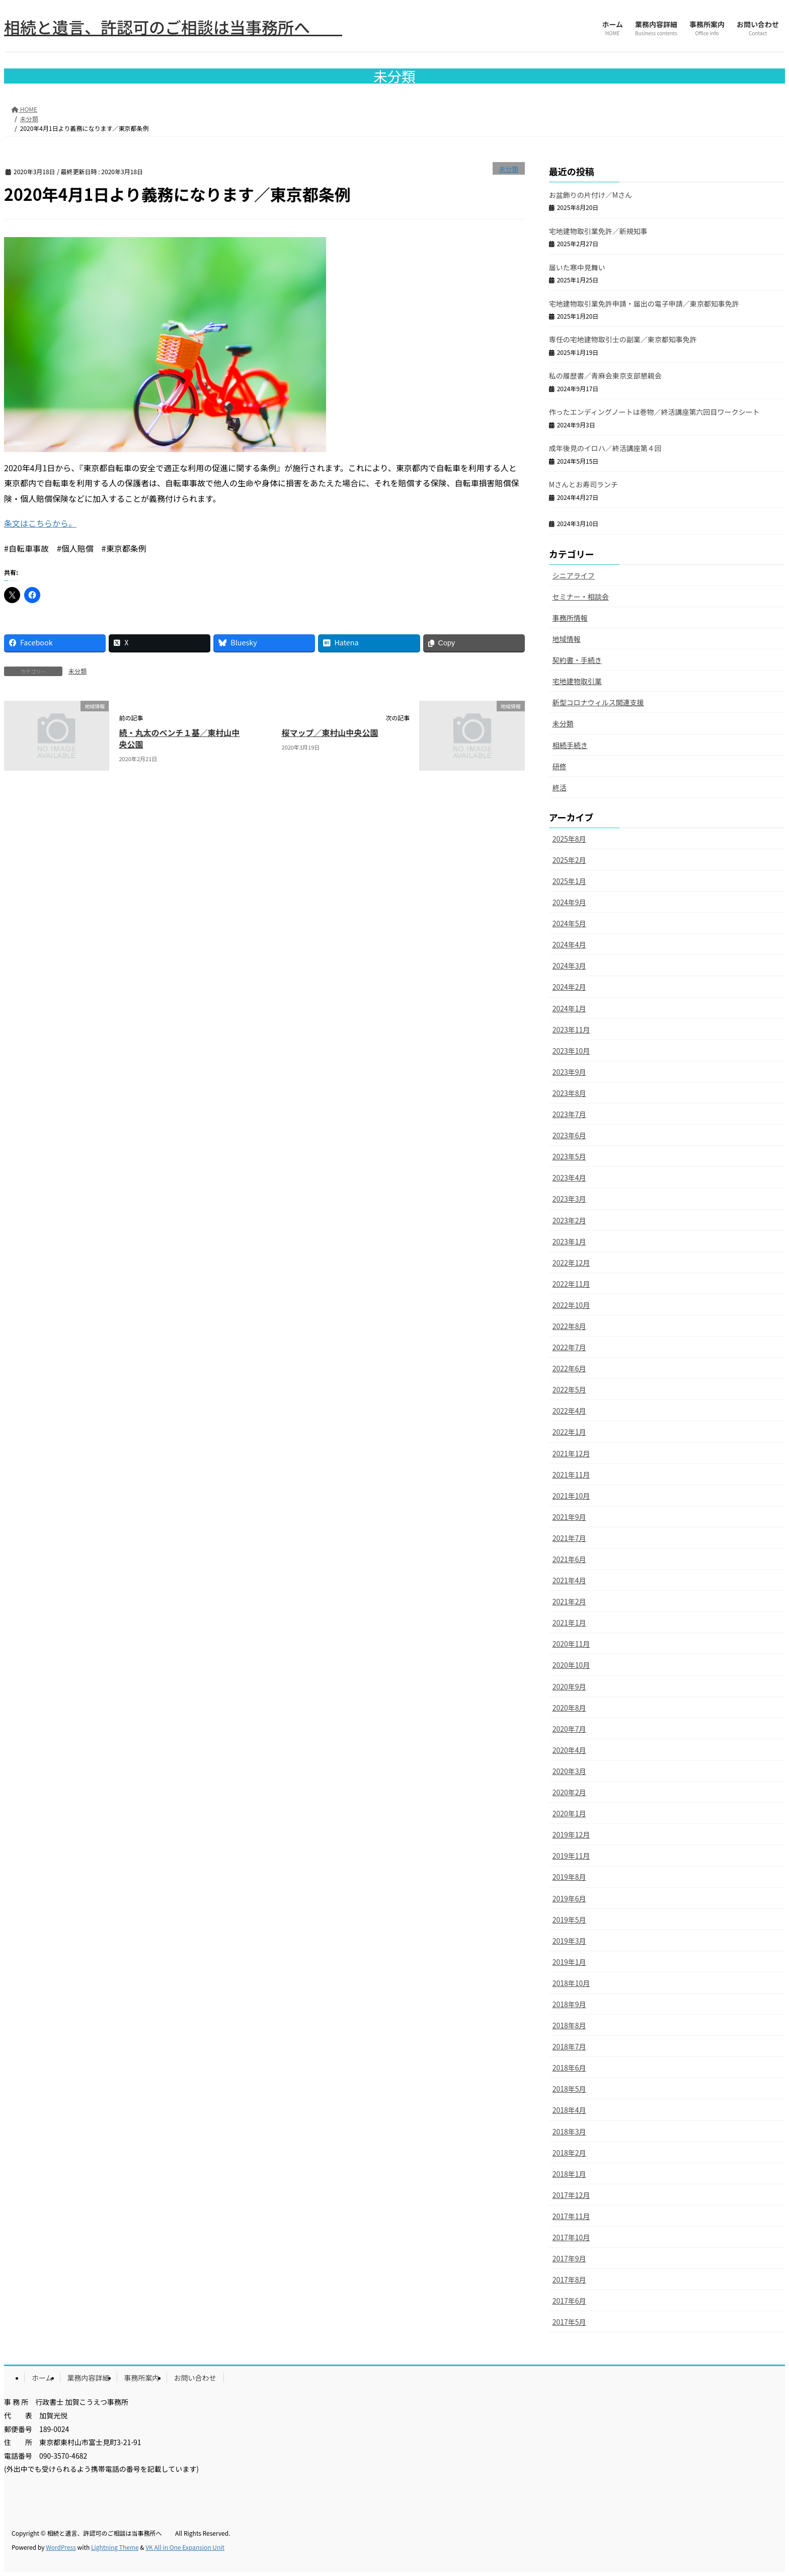 The image size is (789, 2576). Describe the element at coordinates (569, 2025) in the screenshot. I see `2018年8月` at that location.